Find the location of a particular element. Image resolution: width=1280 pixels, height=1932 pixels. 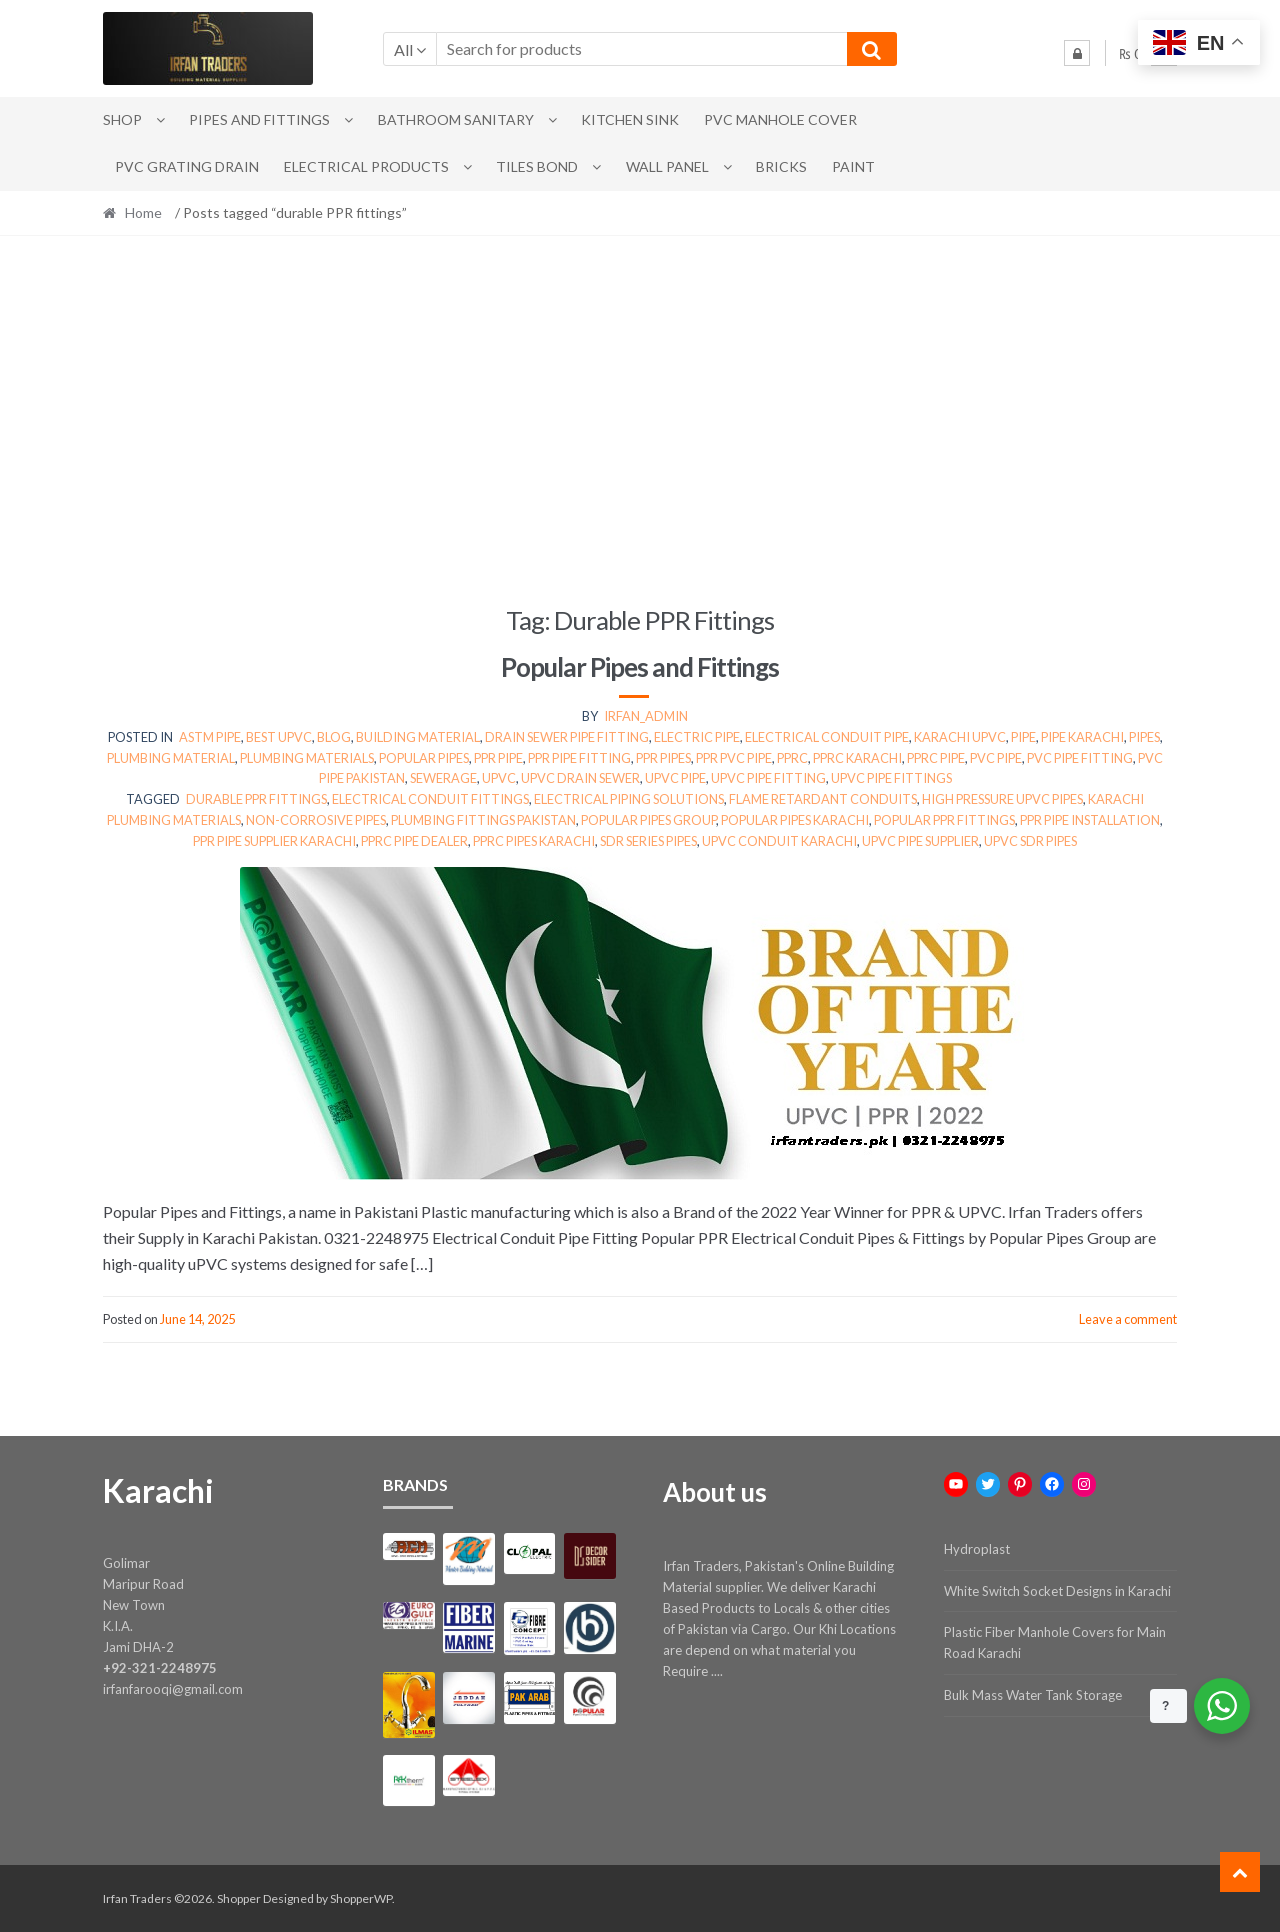

PPR Pipes is located at coordinates (663, 758).